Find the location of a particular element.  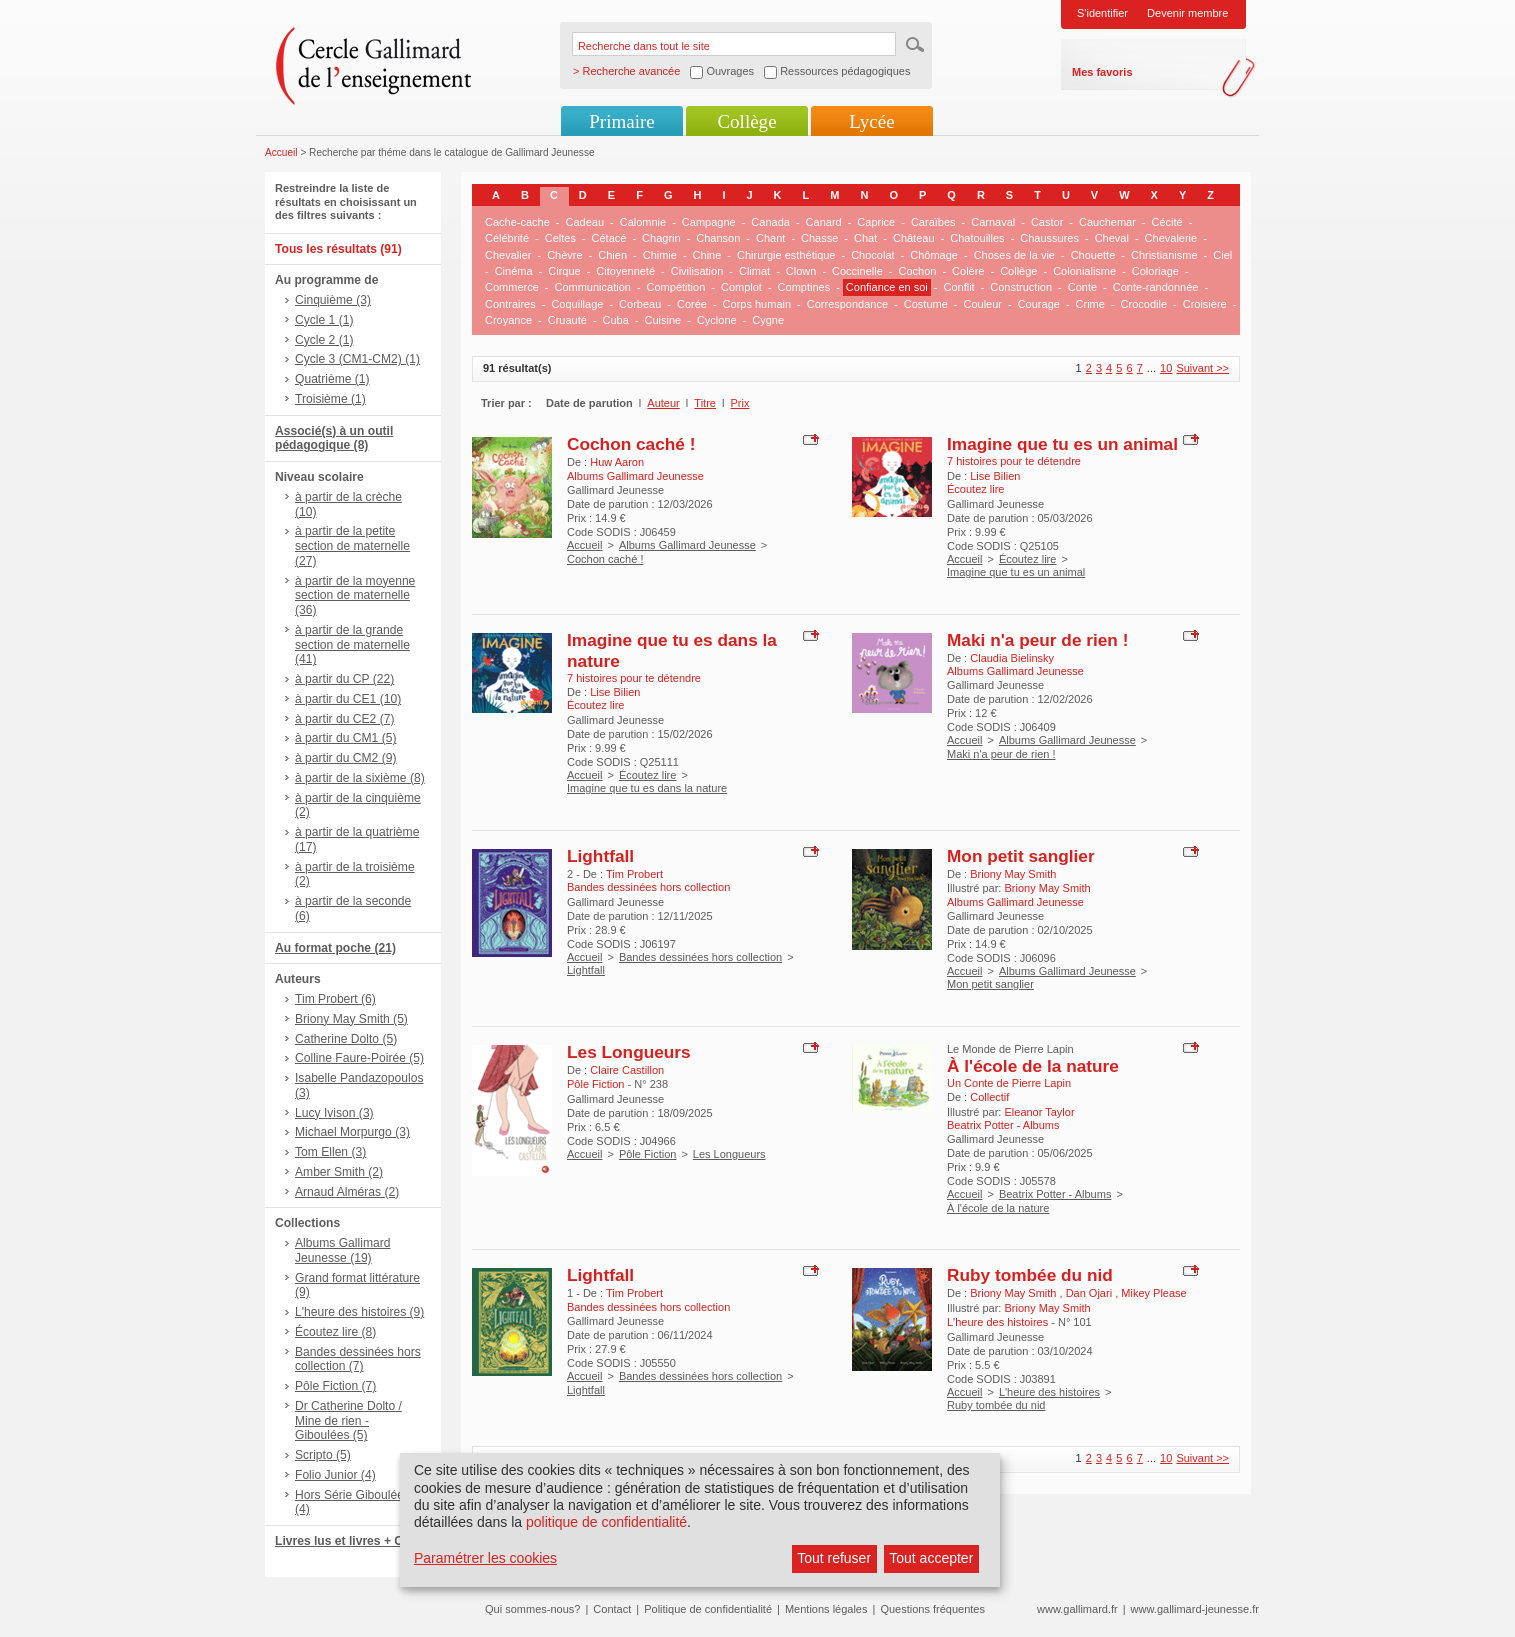

à partir du CM2 (9) is located at coordinates (346, 758).